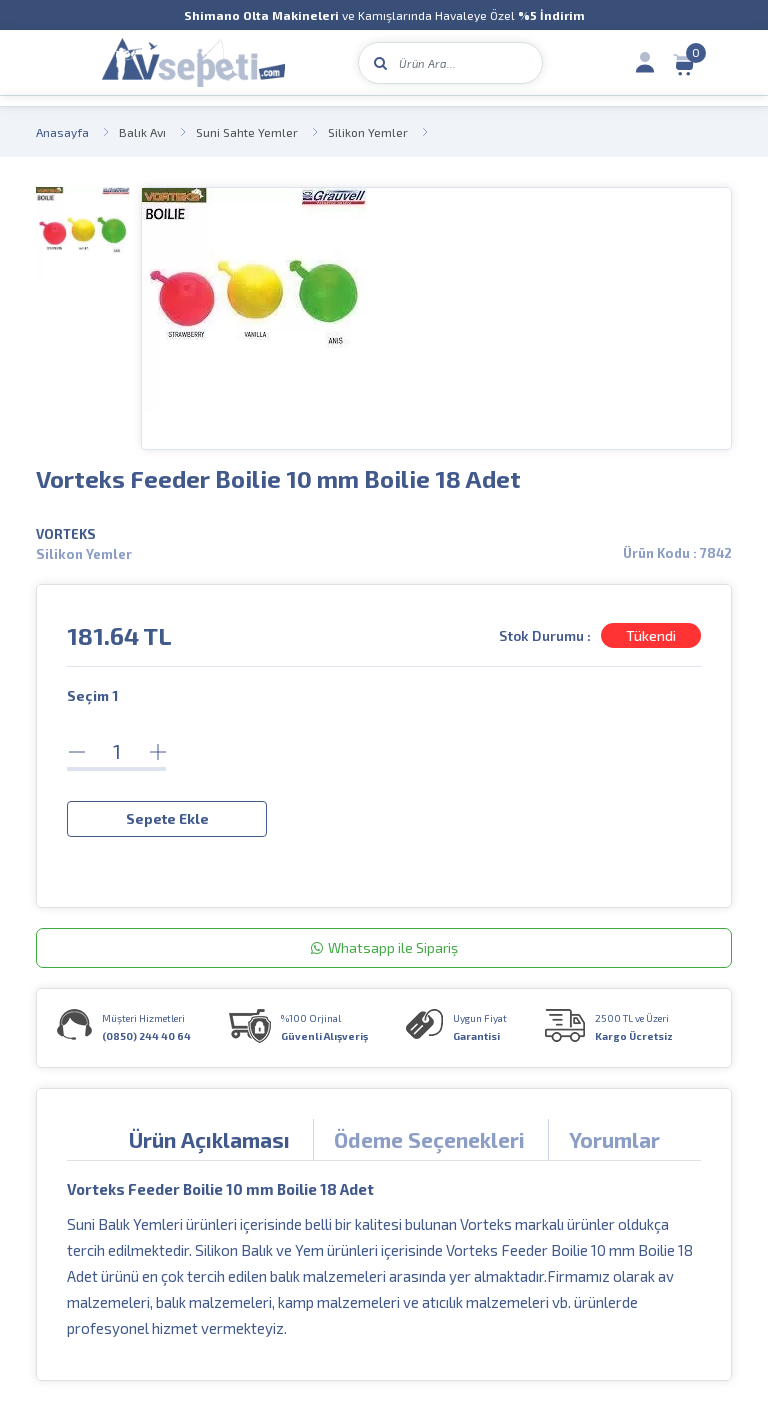 This screenshot has width=768, height=1401. Describe the element at coordinates (429, 1139) in the screenshot. I see `Ödeme Seçenekleri [tab]` at that location.